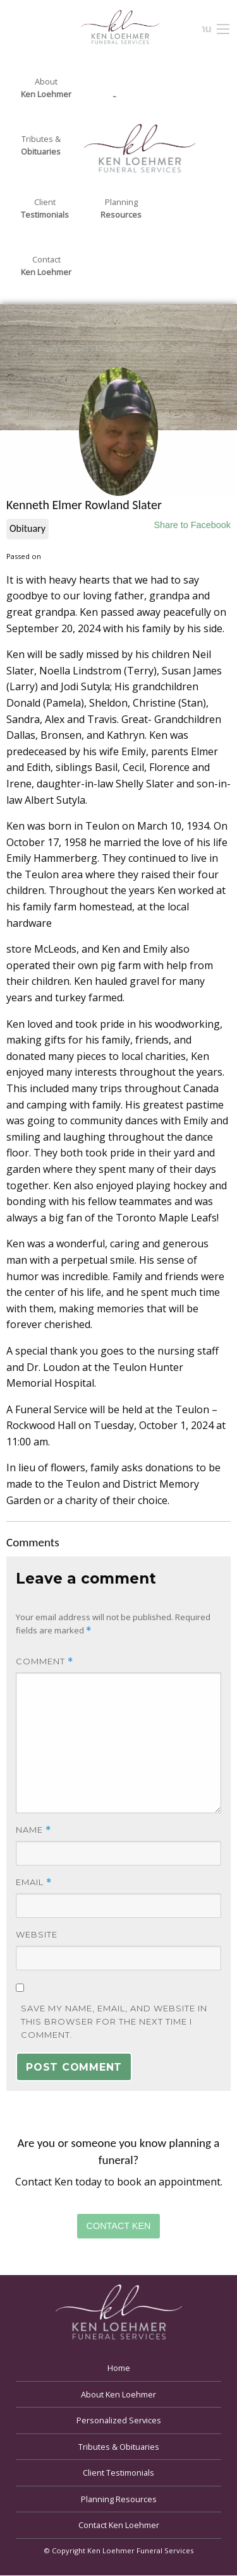 The height and width of the screenshot is (2576, 237). I want to click on Comment, so click(44, 1661).